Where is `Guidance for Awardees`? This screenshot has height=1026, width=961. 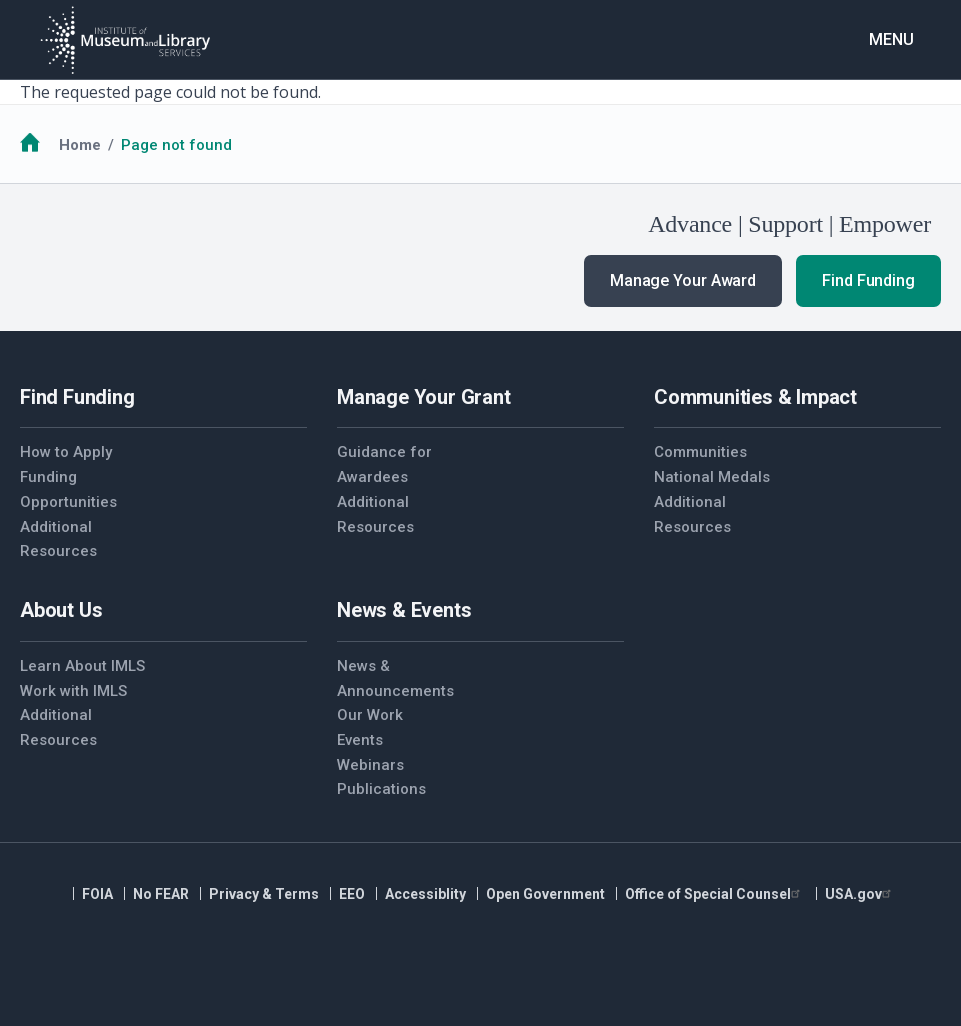
Guidance for Awardees is located at coordinates (384, 464).